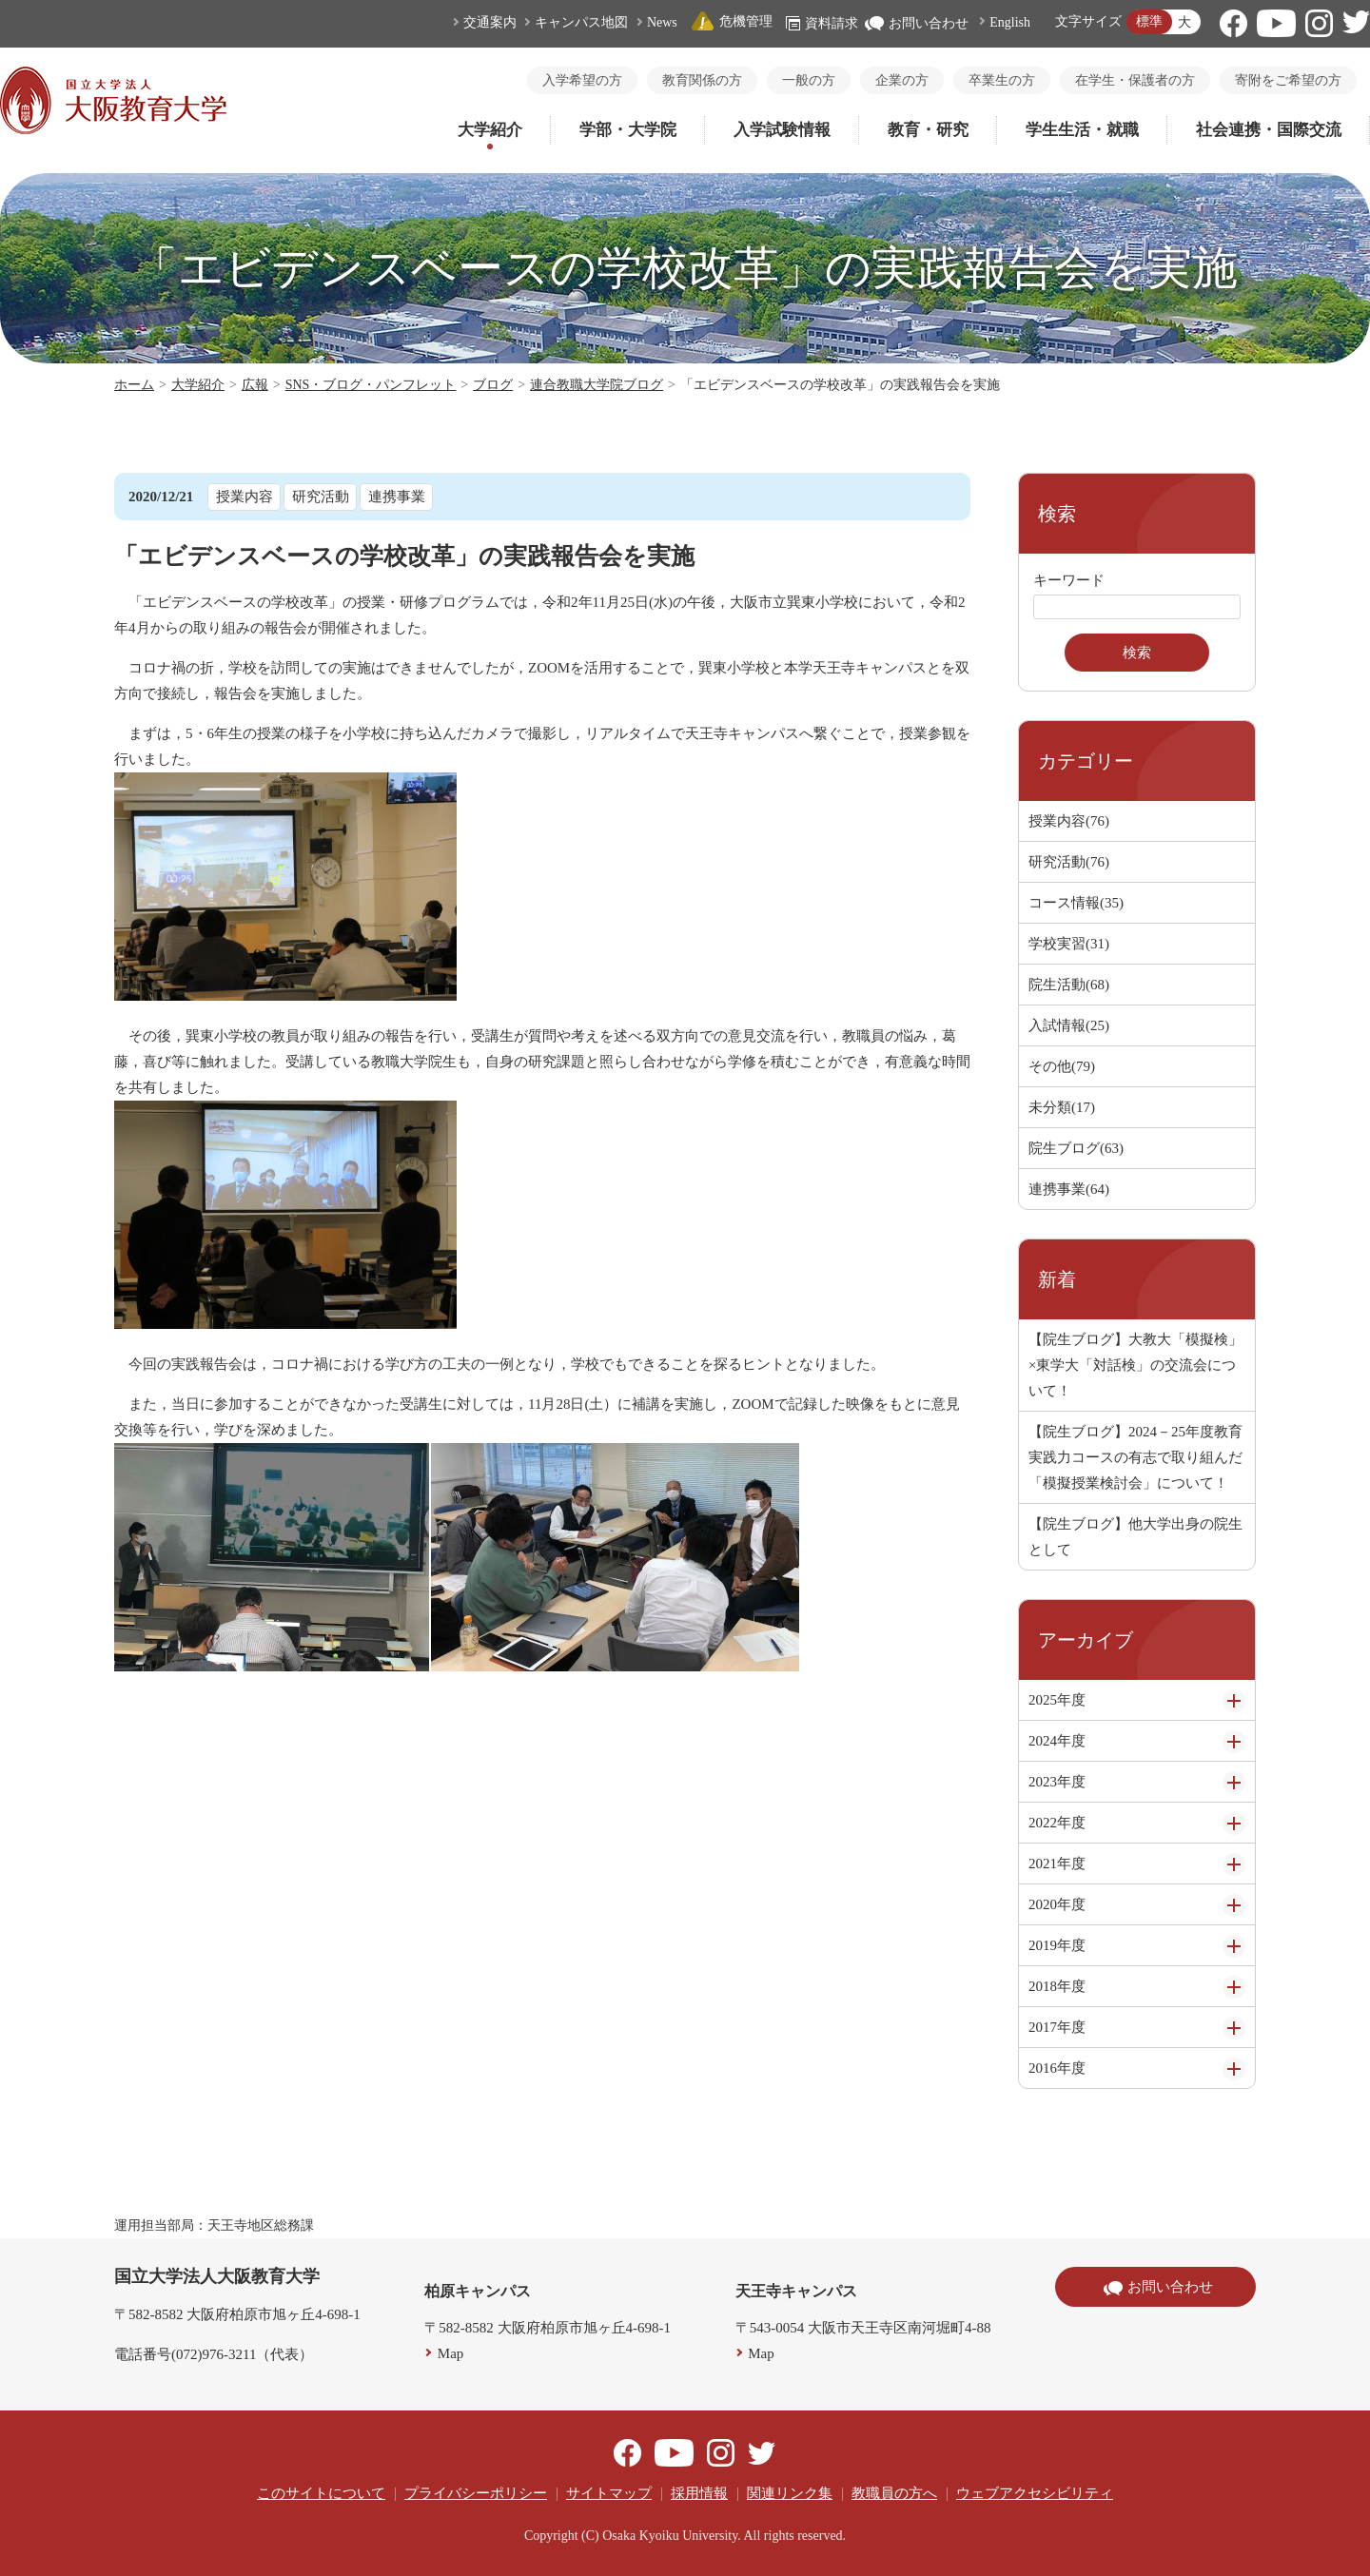 The image size is (1370, 2576). Describe the element at coordinates (662, 22) in the screenshot. I see `News` at that location.